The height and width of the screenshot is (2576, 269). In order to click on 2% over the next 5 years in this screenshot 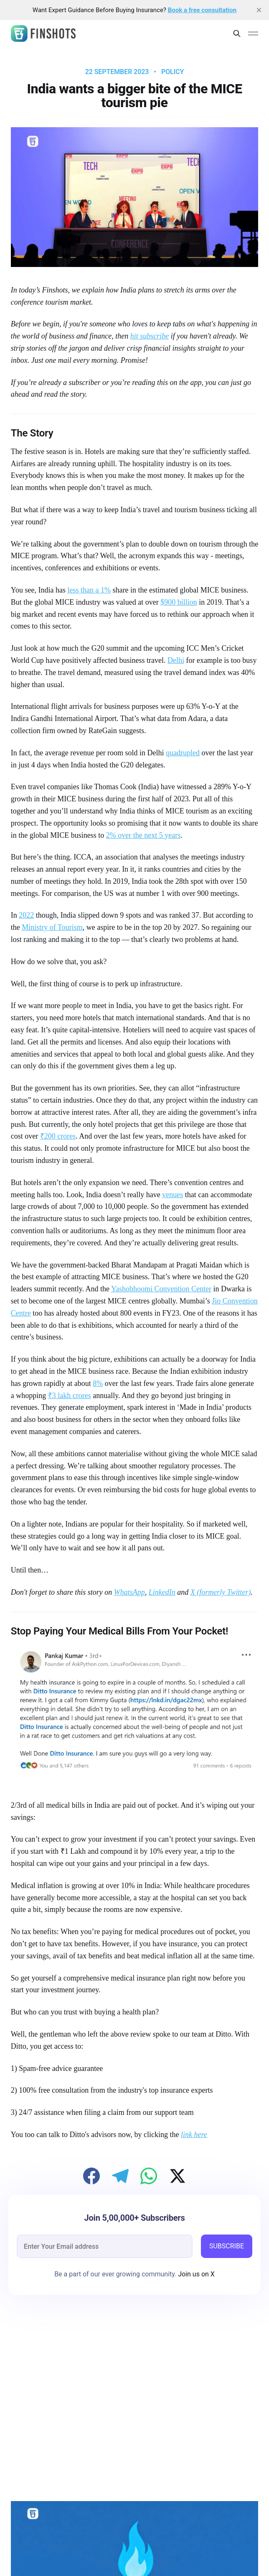, I will do `click(143, 835)`.